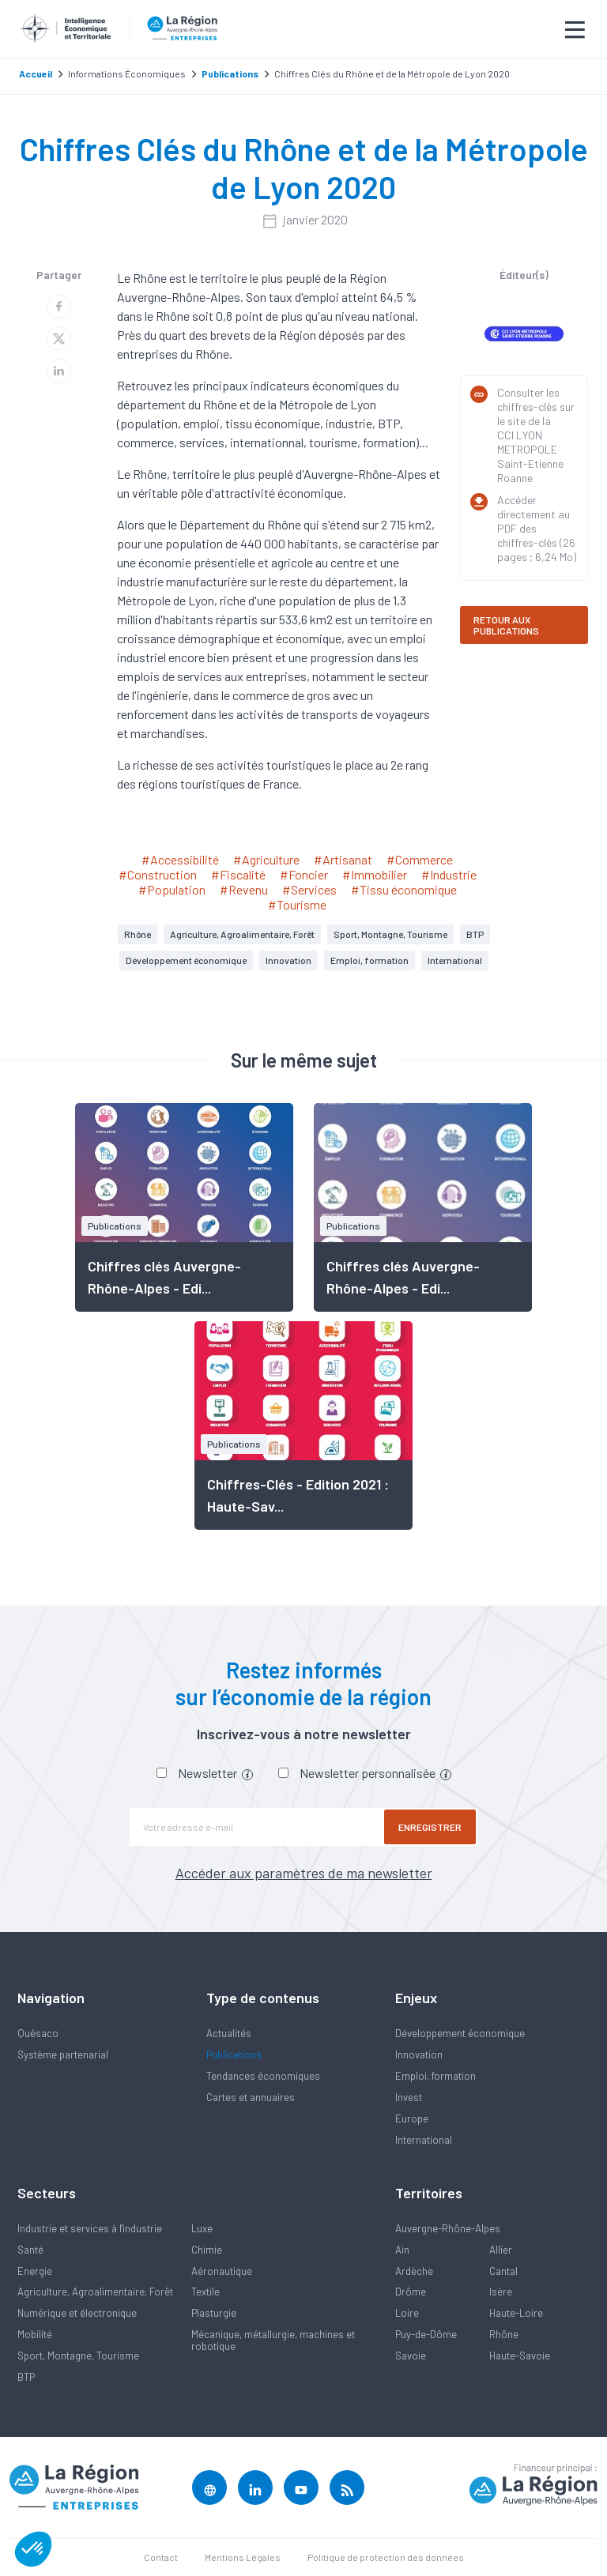  What do you see at coordinates (410, 2291) in the screenshot?
I see `Drôme` at bounding box center [410, 2291].